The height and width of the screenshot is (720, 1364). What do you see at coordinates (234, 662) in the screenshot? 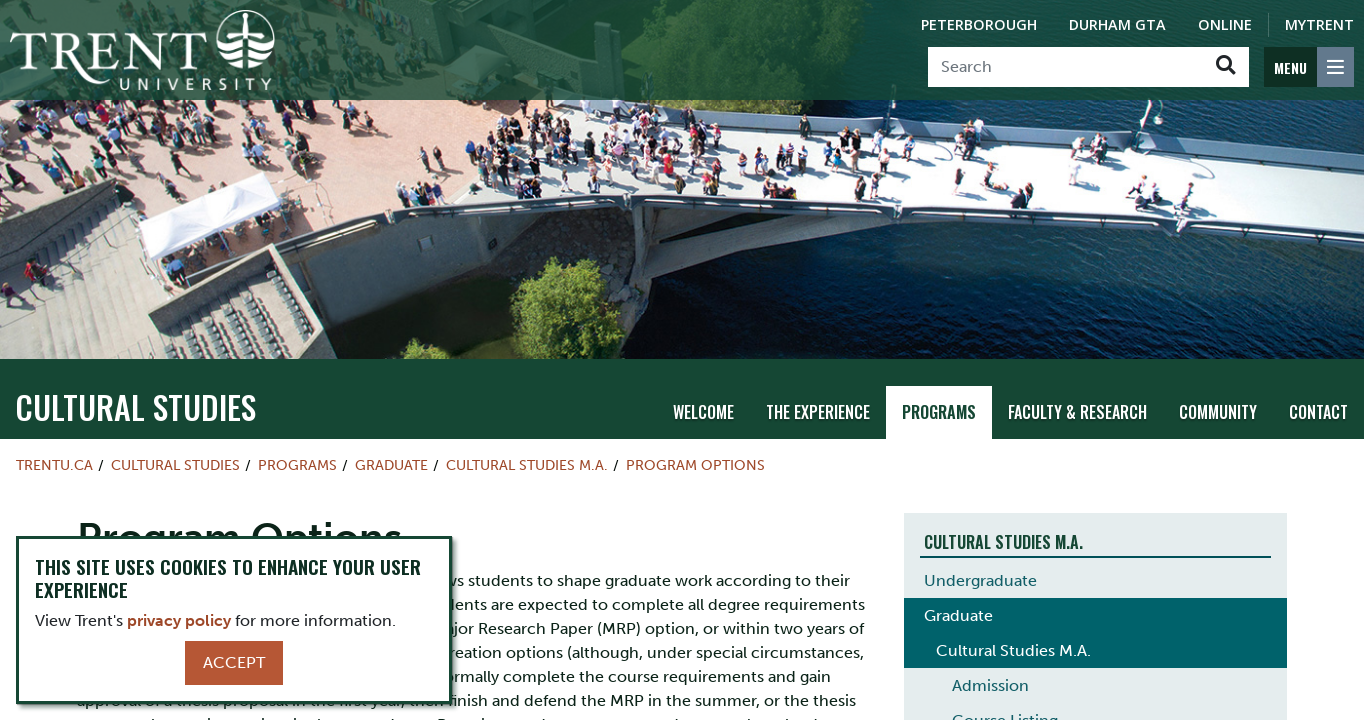
I see `Accept` at bounding box center [234, 662].